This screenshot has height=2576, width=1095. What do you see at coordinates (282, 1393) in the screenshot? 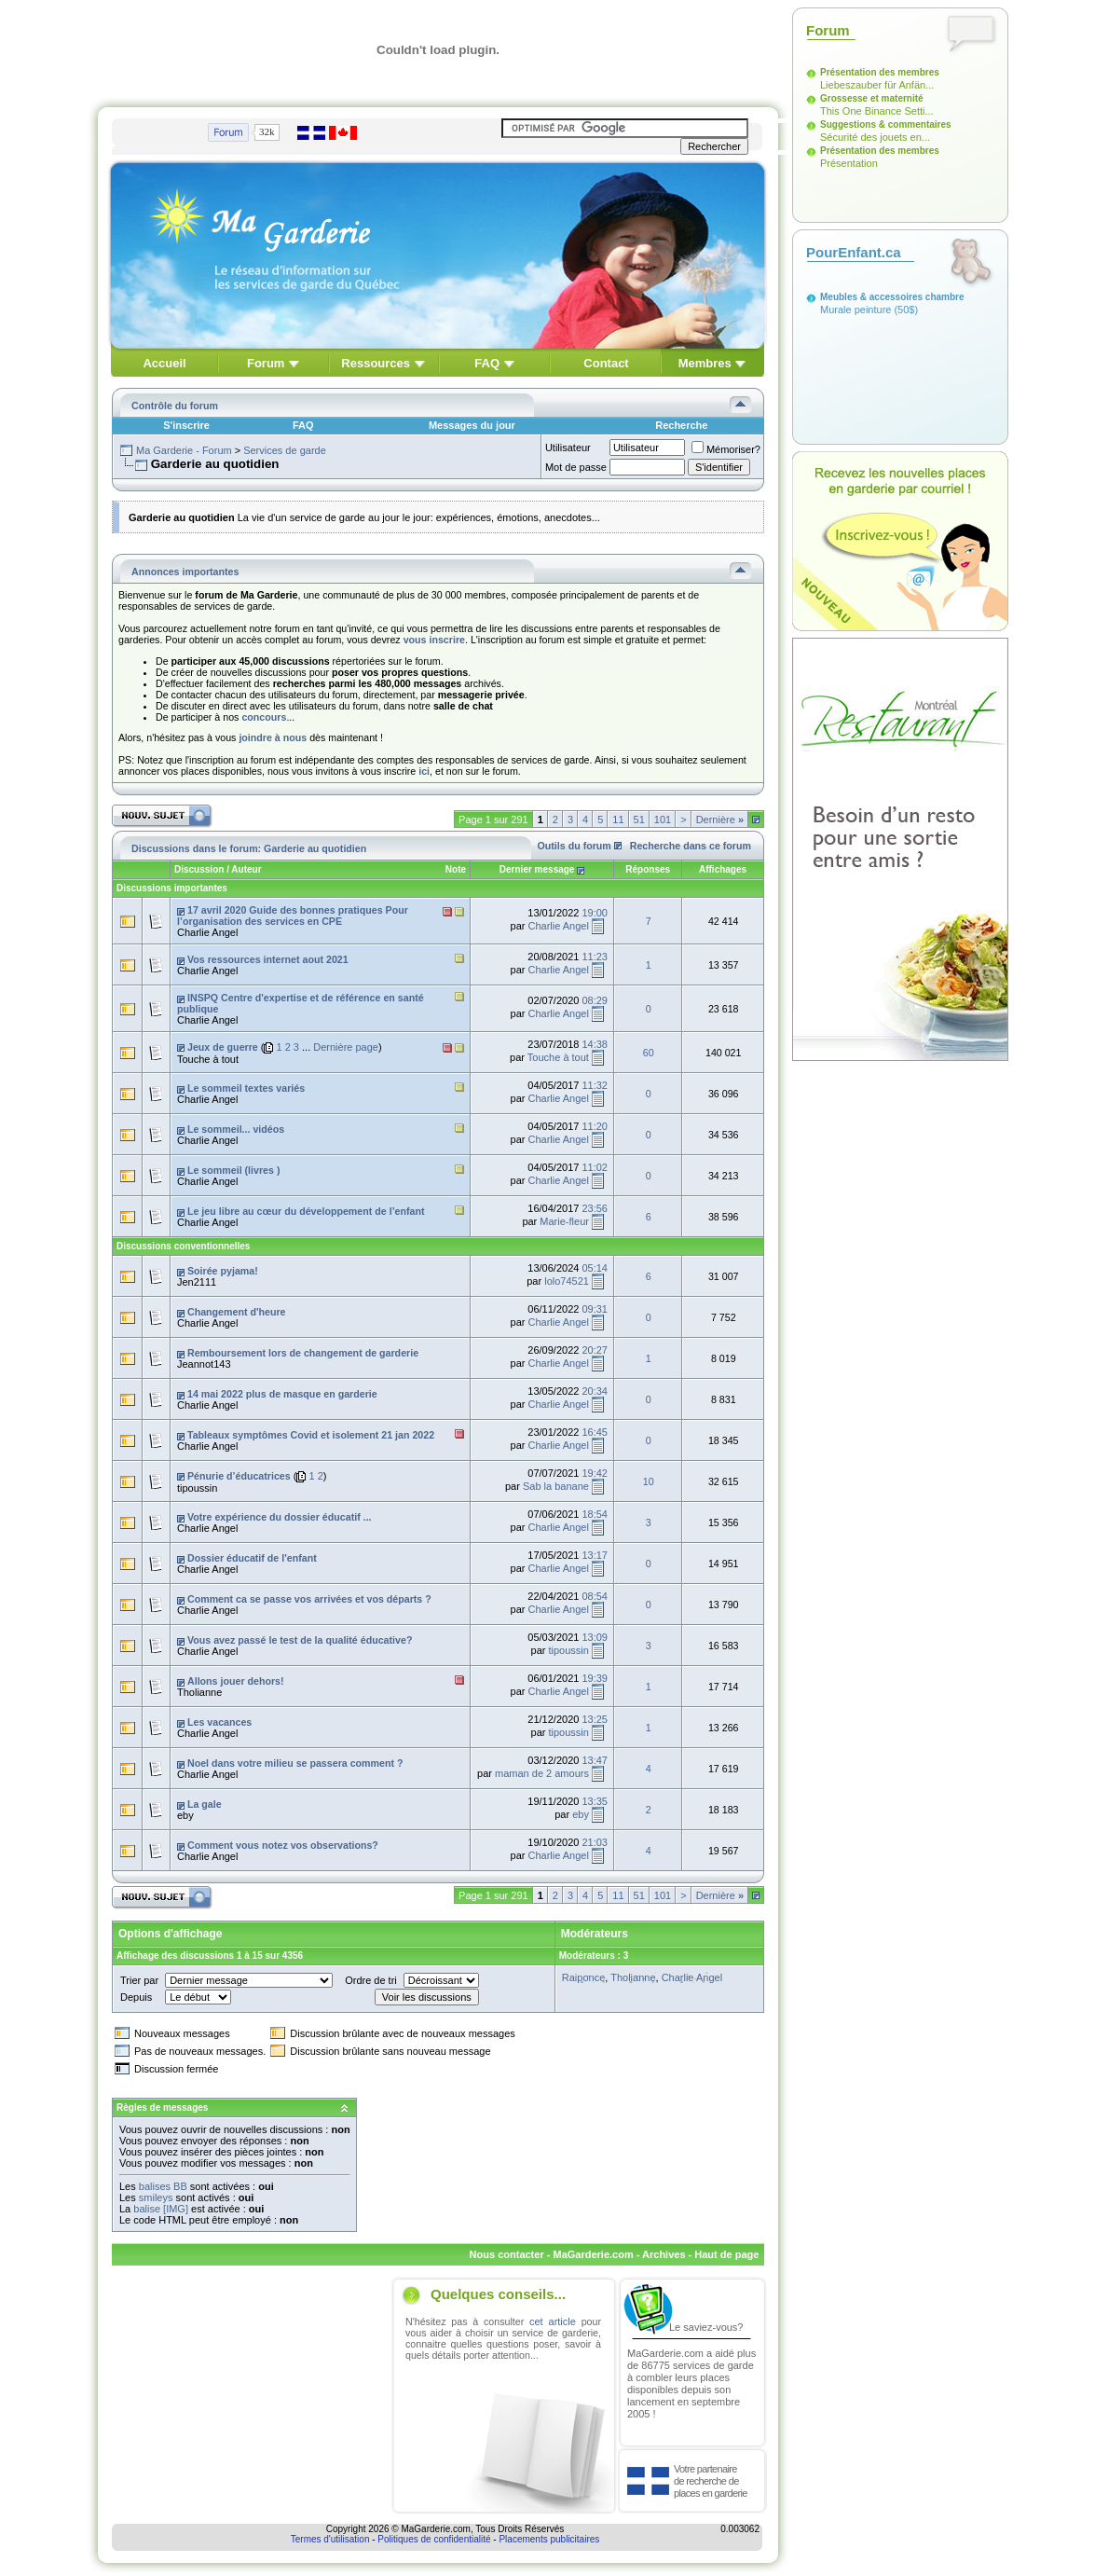
I see `14 mai 2022 plus de masque en garderie` at bounding box center [282, 1393].